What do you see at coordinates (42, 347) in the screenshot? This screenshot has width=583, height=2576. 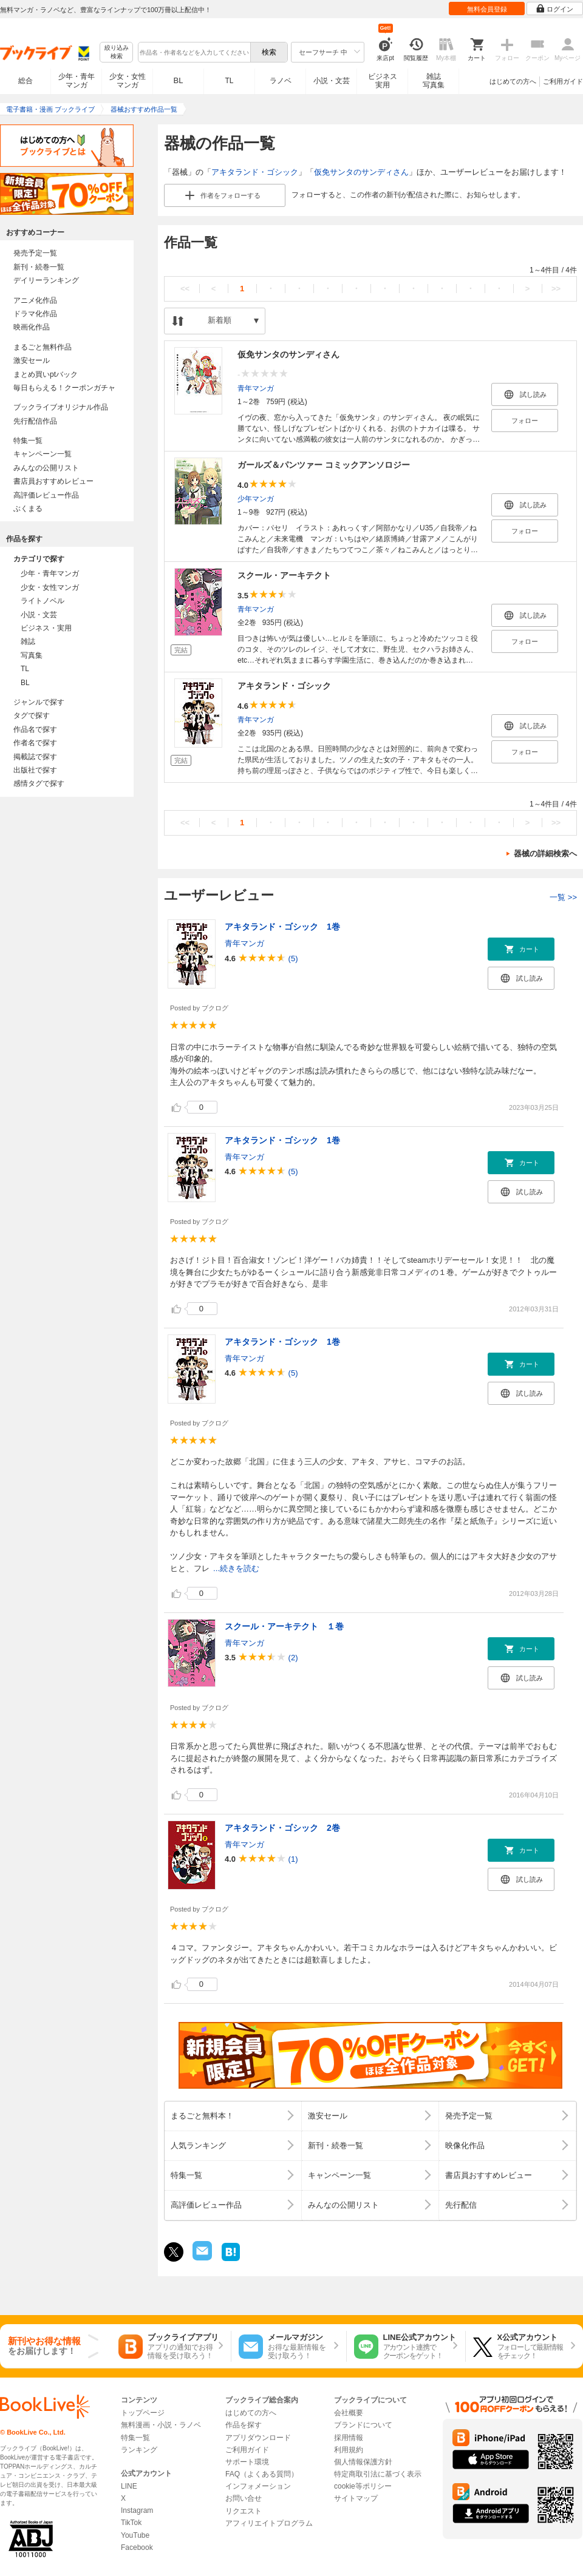 I see `まるごと無料作品` at bounding box center [42, 347].